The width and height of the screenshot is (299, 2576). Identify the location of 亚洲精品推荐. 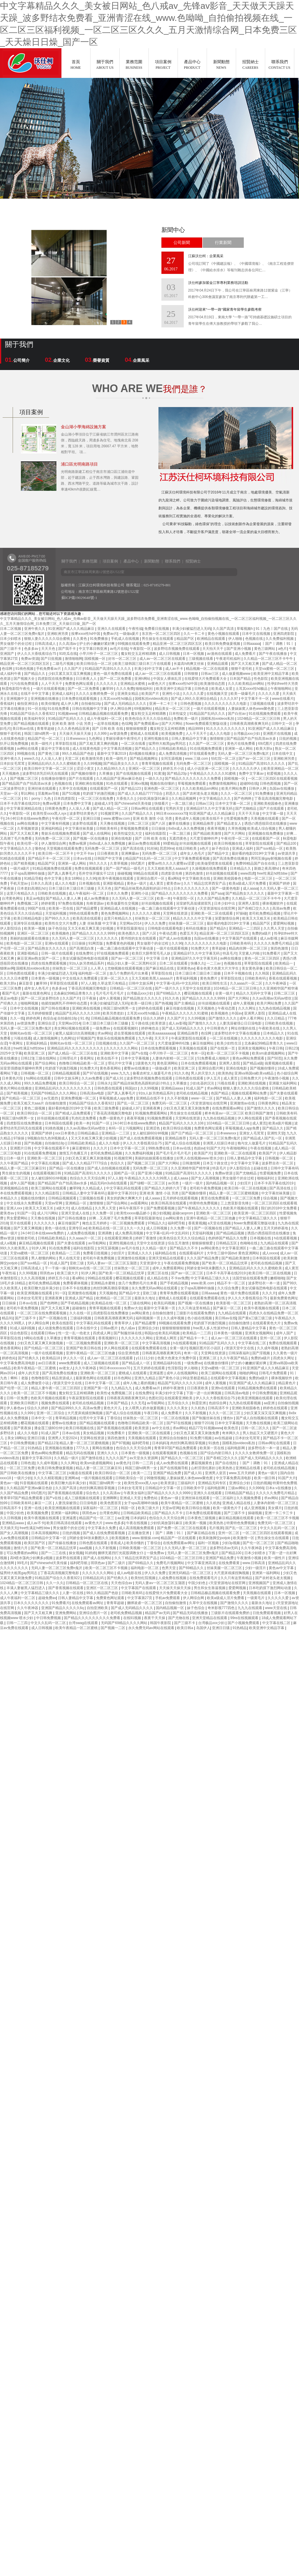
(204, 823).